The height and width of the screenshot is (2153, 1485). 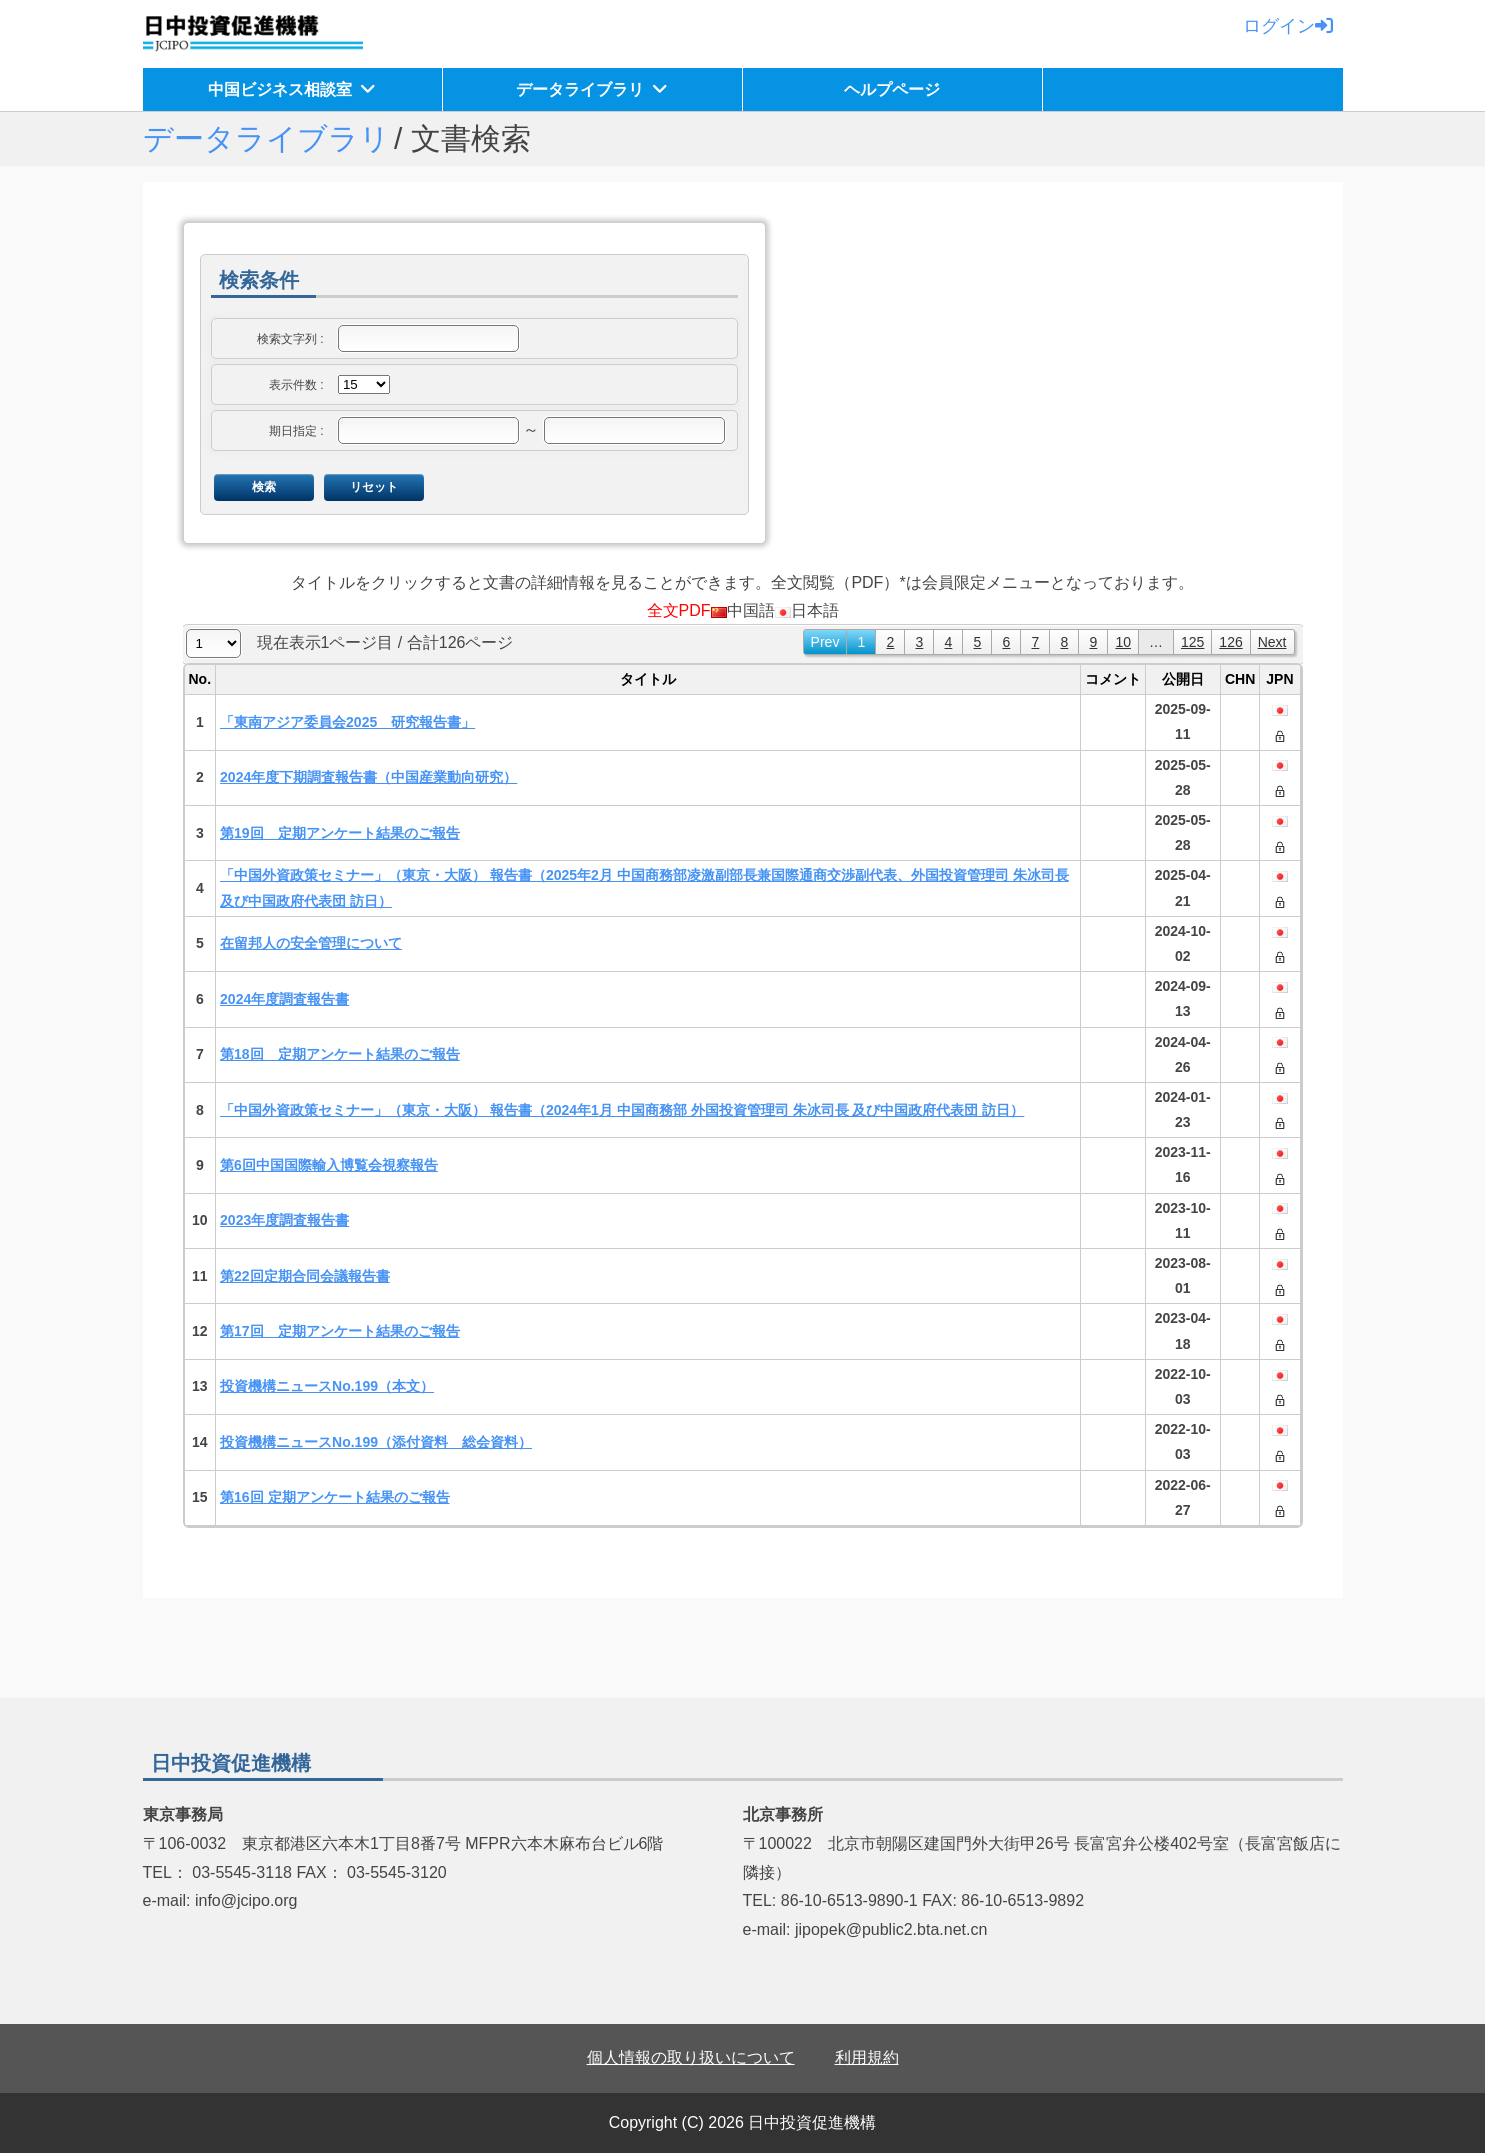 What do you see at coordinates (580, 89) in the screenshot?
I see `データライブラリ` at bounding box center [580, 89].